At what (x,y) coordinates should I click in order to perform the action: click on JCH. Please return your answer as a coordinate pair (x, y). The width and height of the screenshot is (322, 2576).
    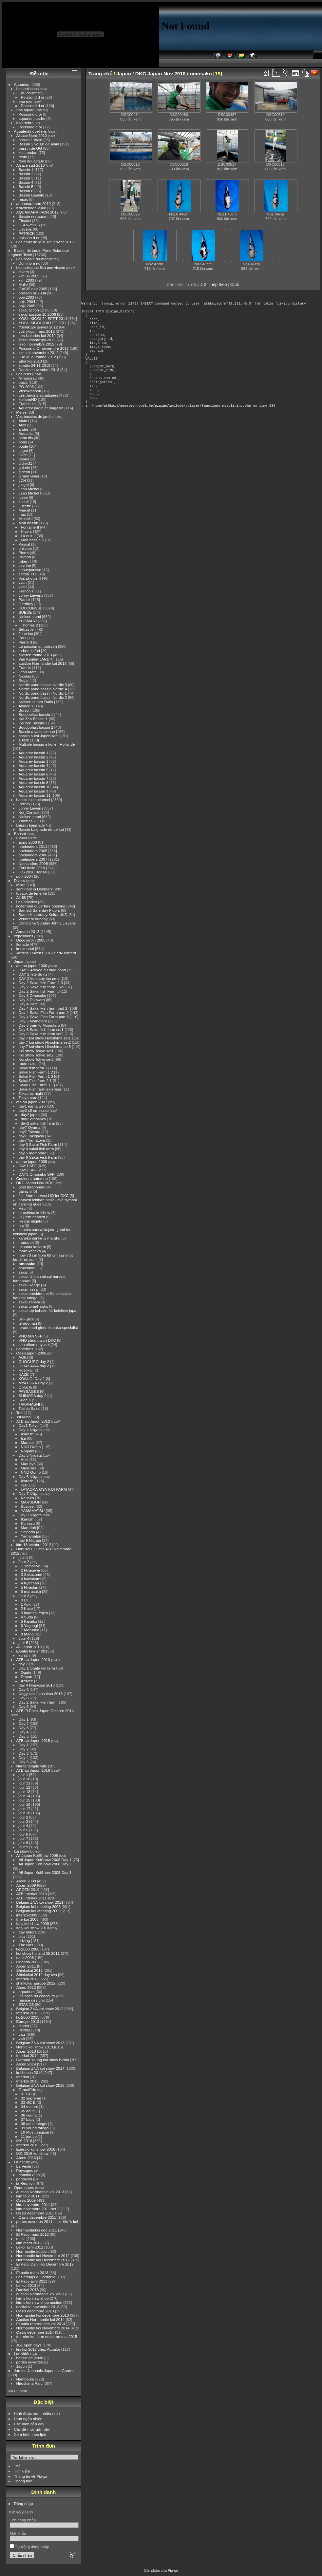
    Looking at the image, I should click on (22, 480).